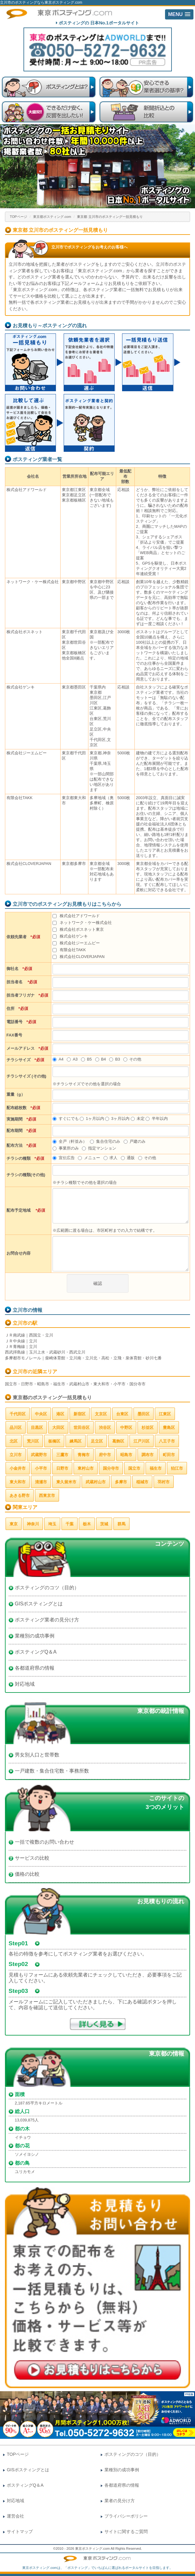  What do you see at coordinates (65, 1148) in the screenshot?
I see `事業所のみ` at bounding box center [65, 1148].